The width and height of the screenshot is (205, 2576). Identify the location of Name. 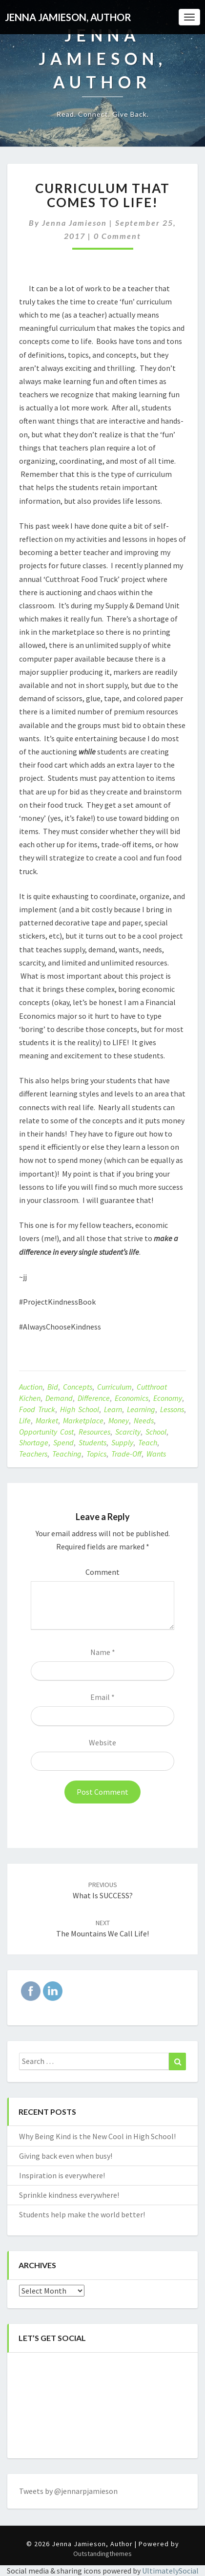
(102, 1652).